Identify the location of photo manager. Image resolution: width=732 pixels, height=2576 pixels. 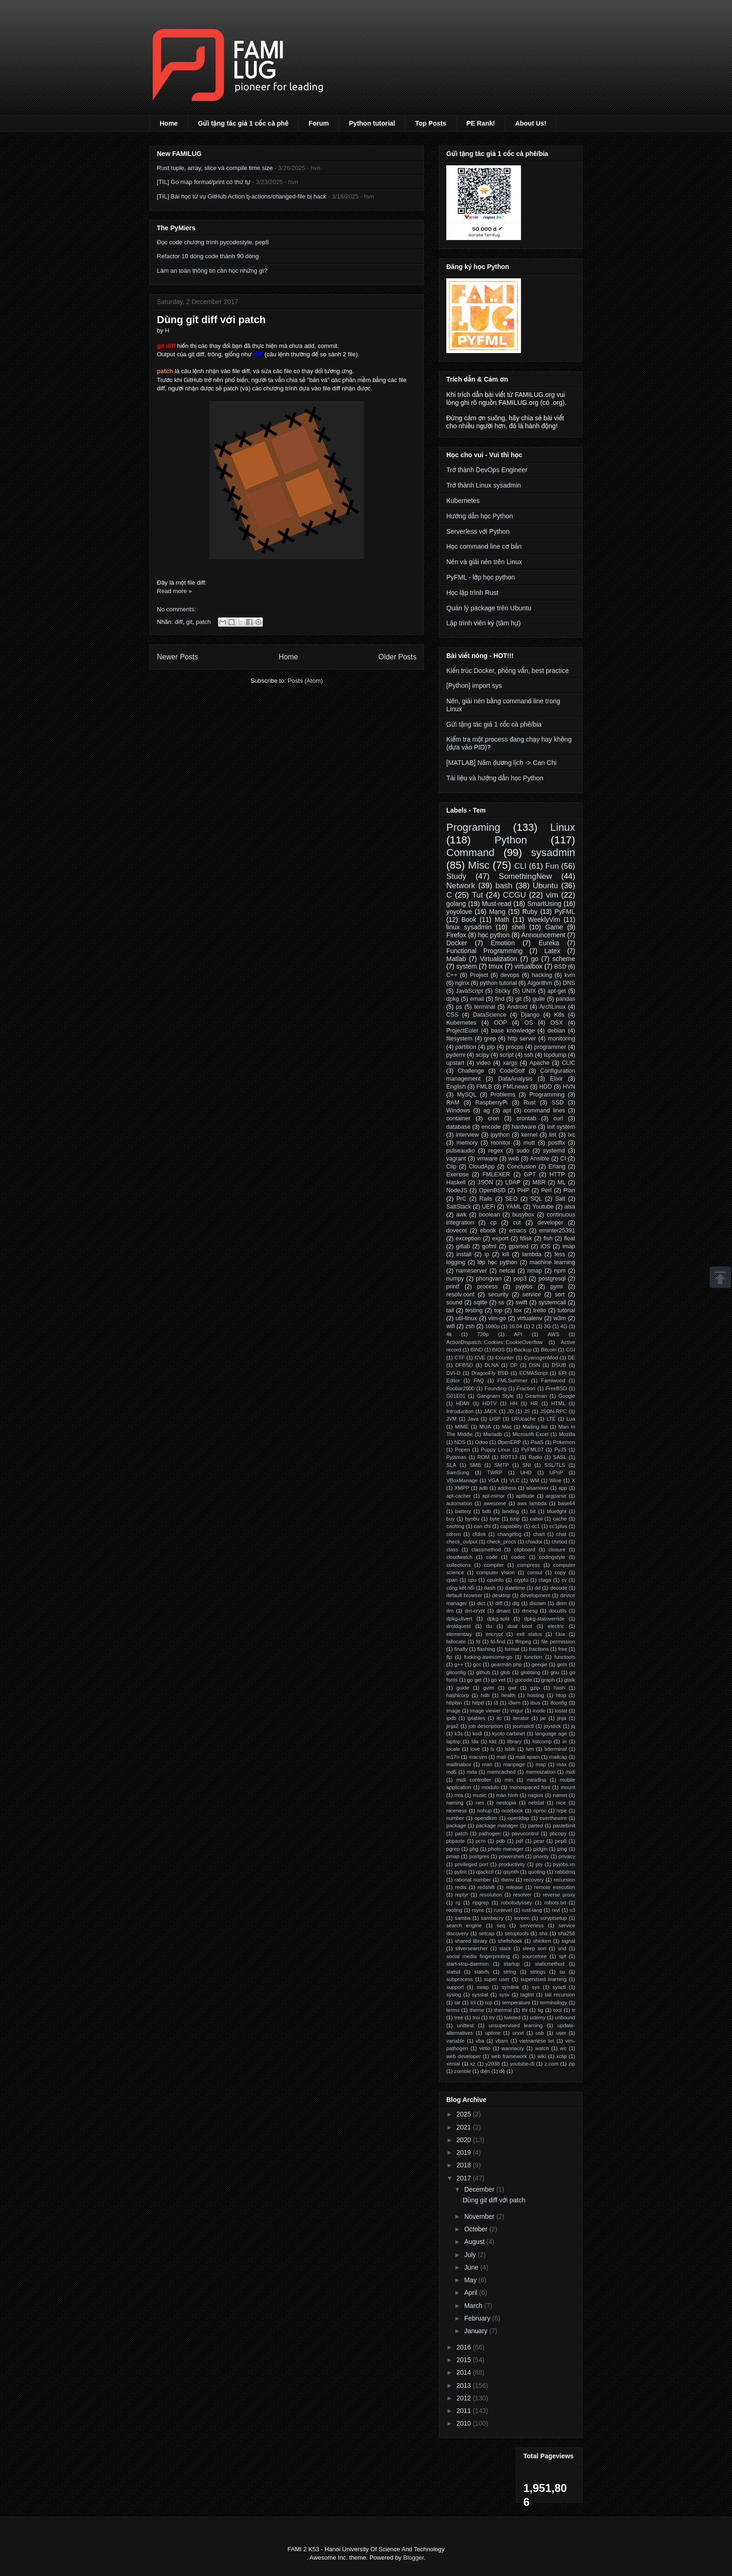
(506, 1849).